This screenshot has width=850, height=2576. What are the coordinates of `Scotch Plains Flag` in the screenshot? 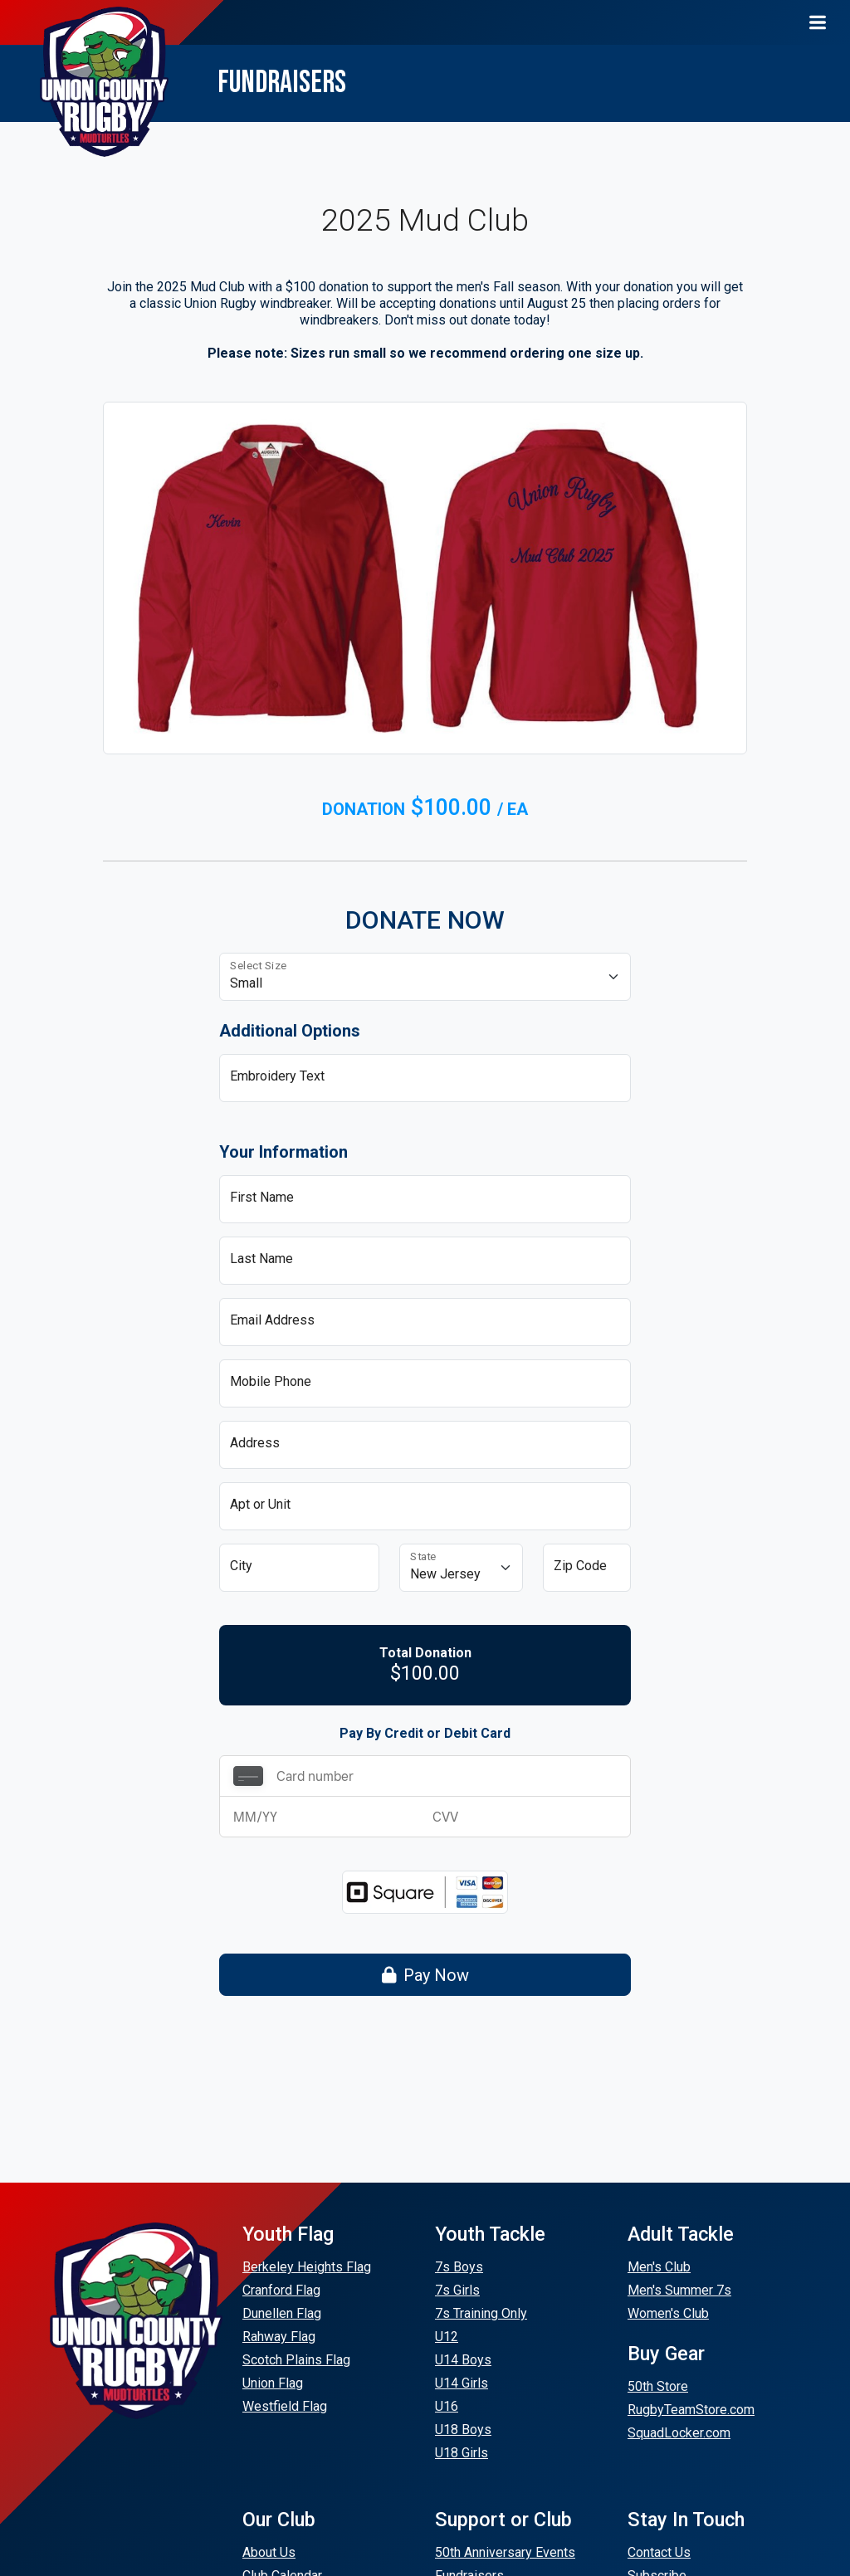 It's located at (296, 2360).